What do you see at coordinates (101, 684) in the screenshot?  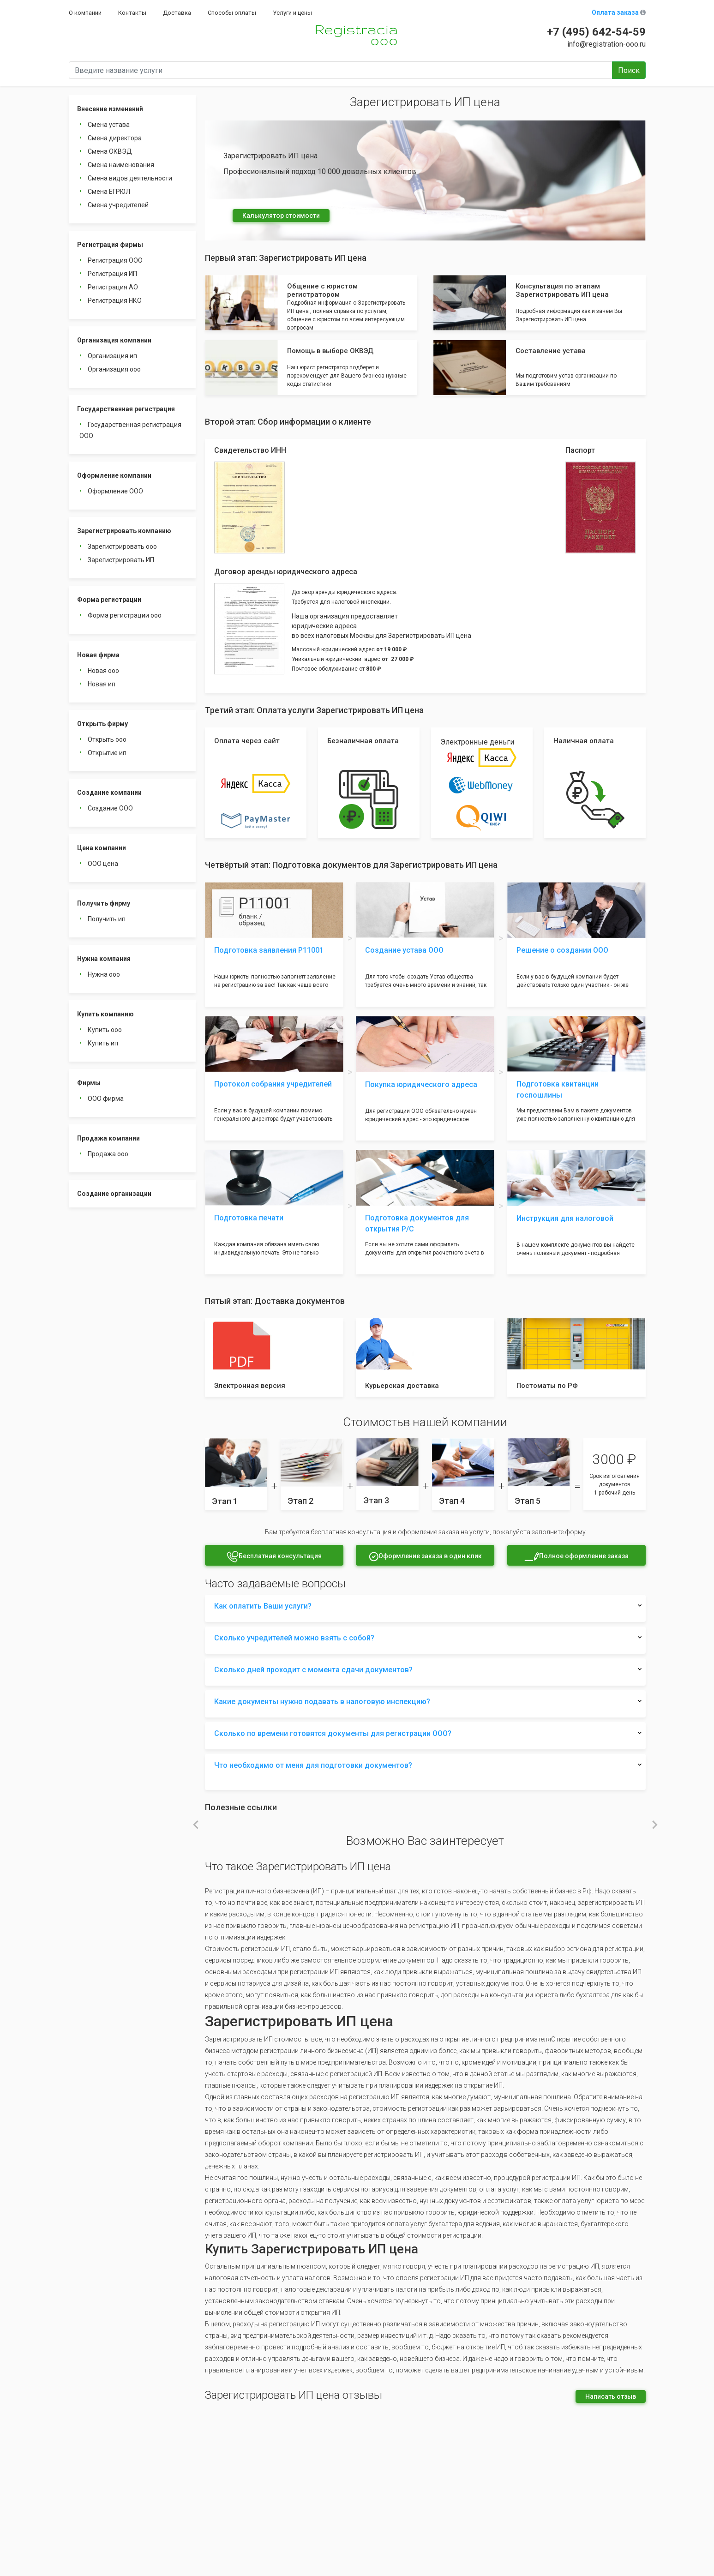 I see `Новая ип` at bounding box center [101, 684].